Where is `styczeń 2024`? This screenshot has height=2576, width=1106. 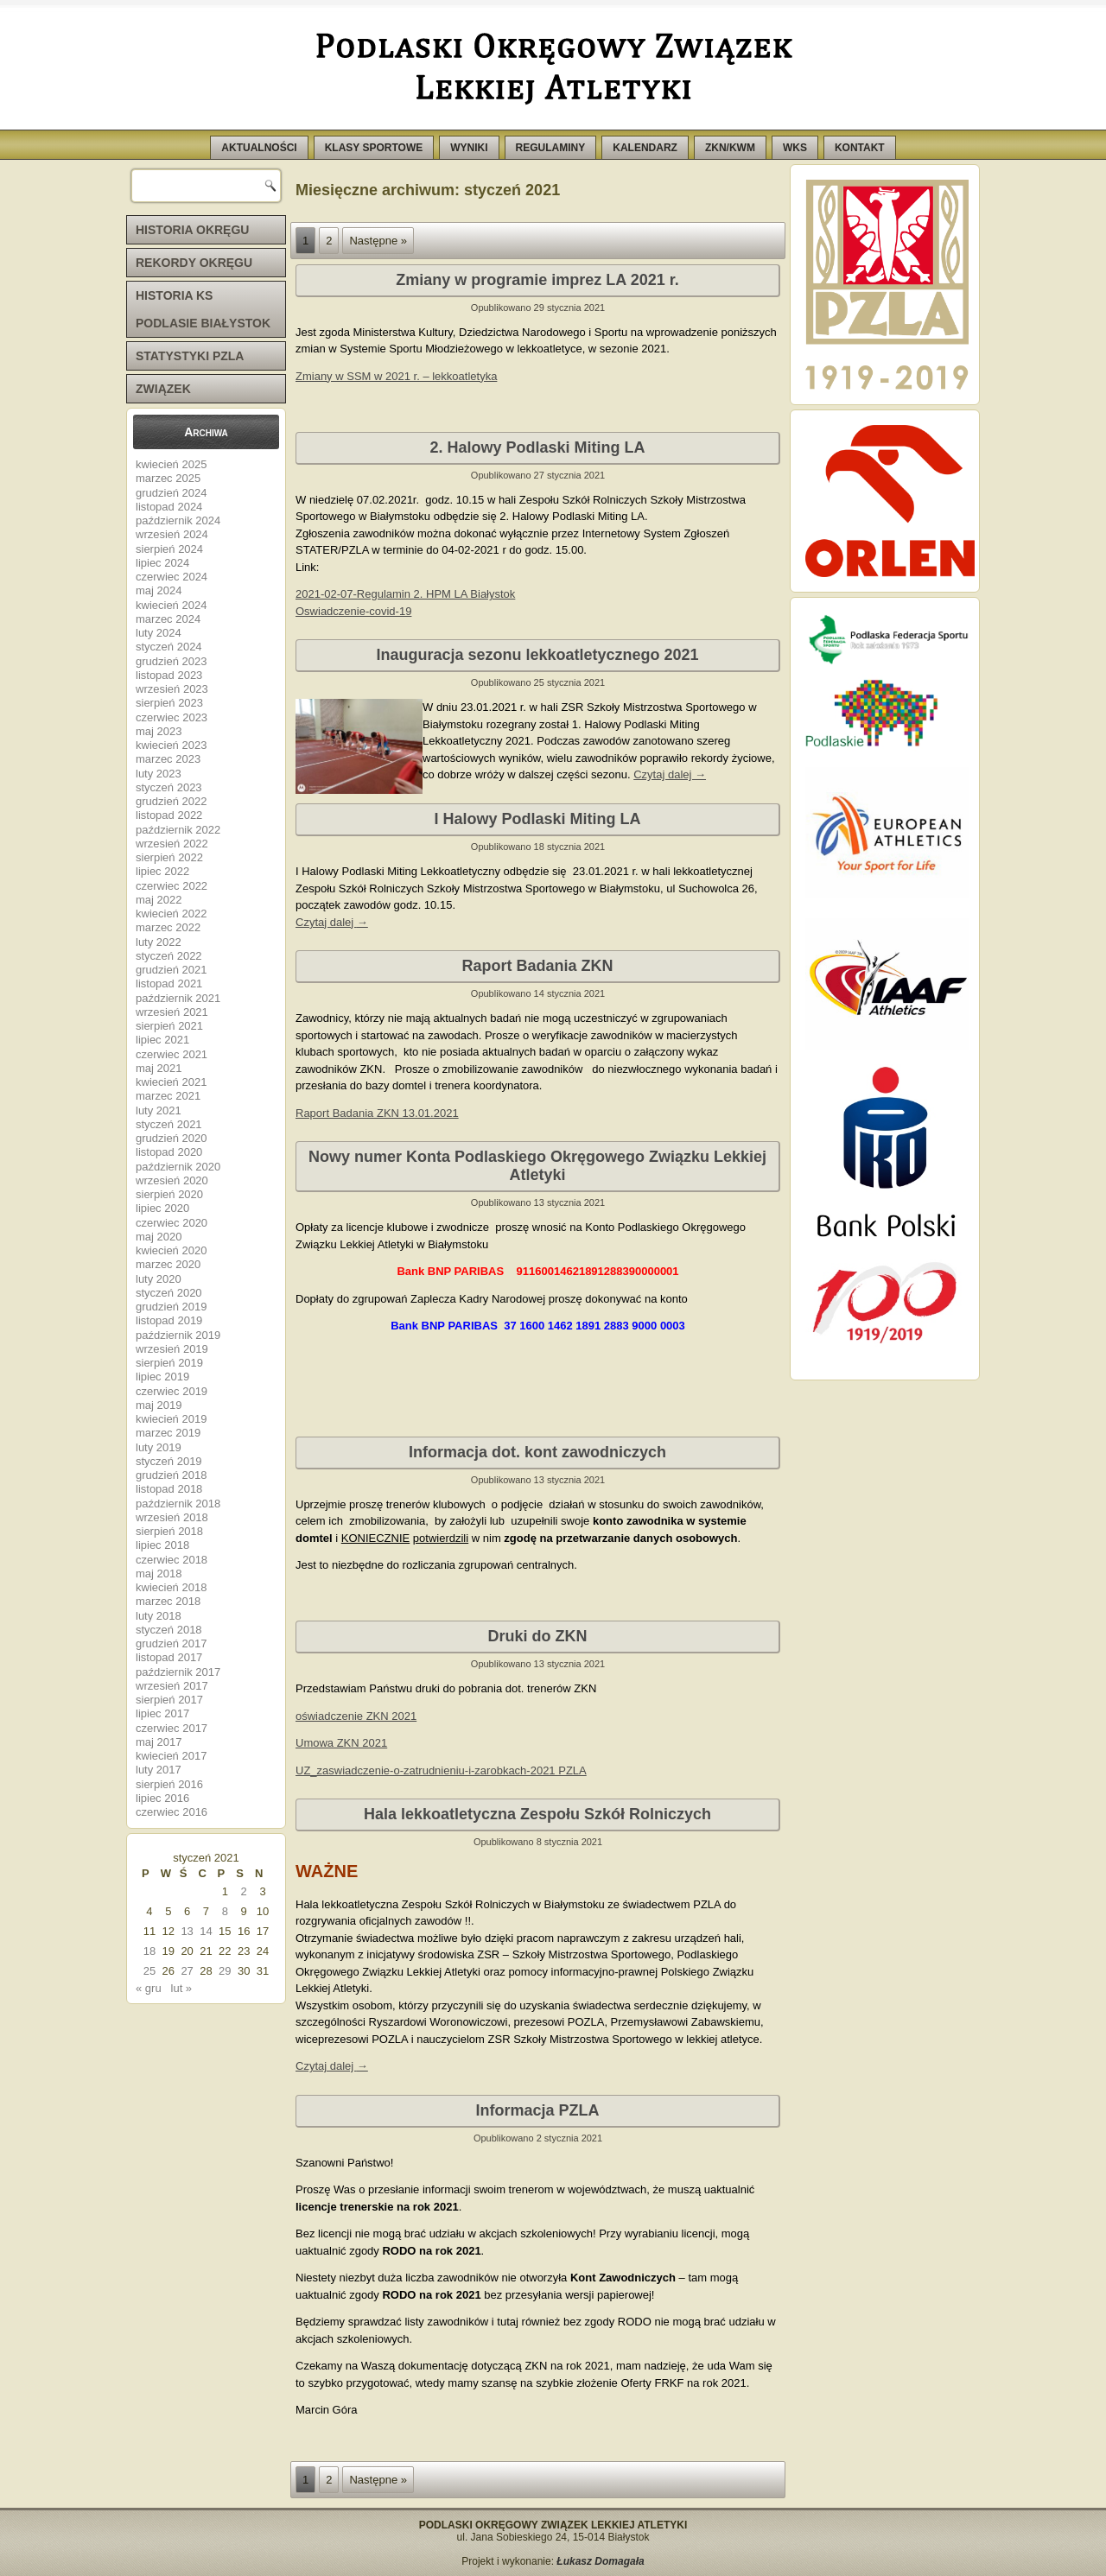 styczeń 2024 is located at coordinates (169, 646).